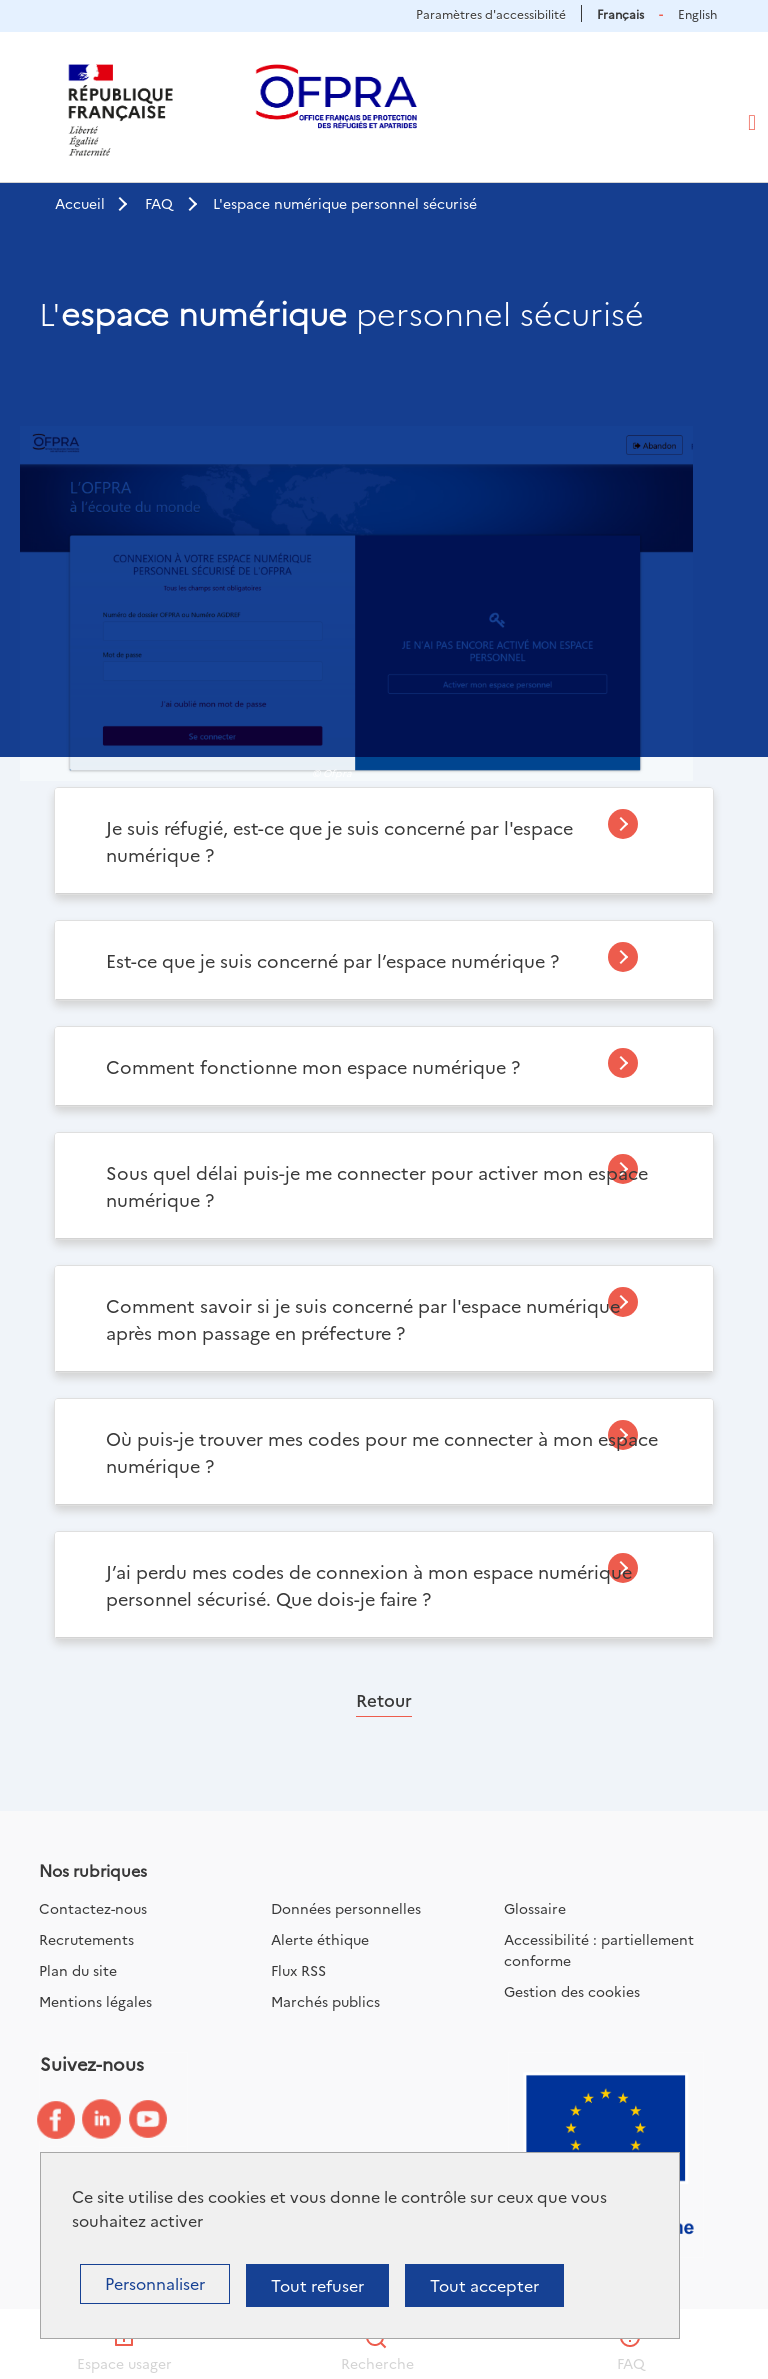  I want to click on Est-ce que je suis concerné par l’espace numérique ?, so click(332, 960).